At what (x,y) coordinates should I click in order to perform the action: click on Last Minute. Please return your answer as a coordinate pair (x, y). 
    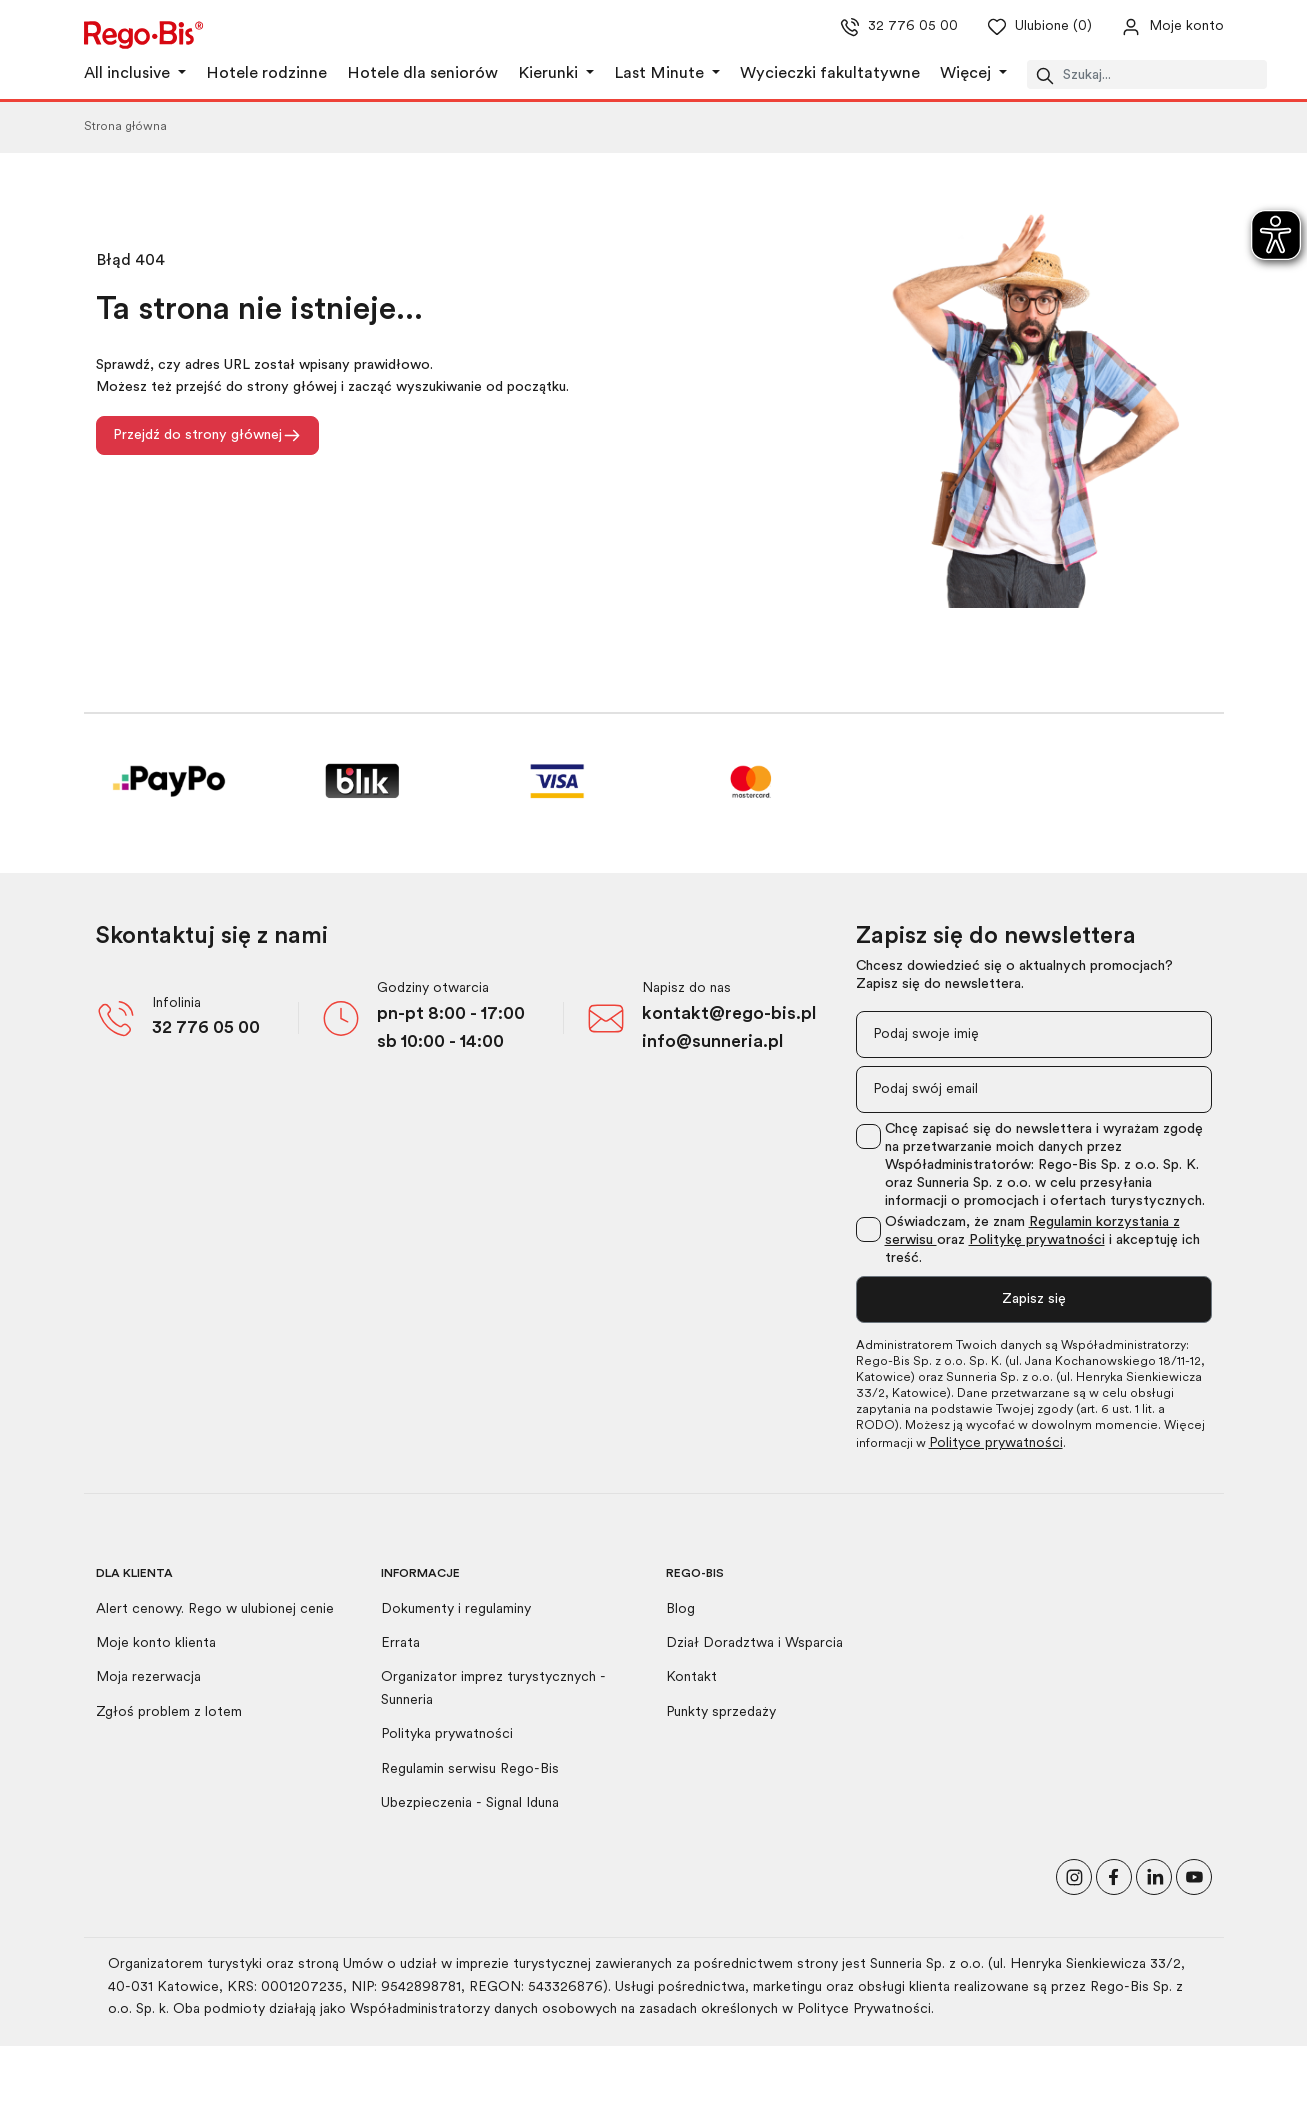
    Looking at the image, I should click on (661, 74).